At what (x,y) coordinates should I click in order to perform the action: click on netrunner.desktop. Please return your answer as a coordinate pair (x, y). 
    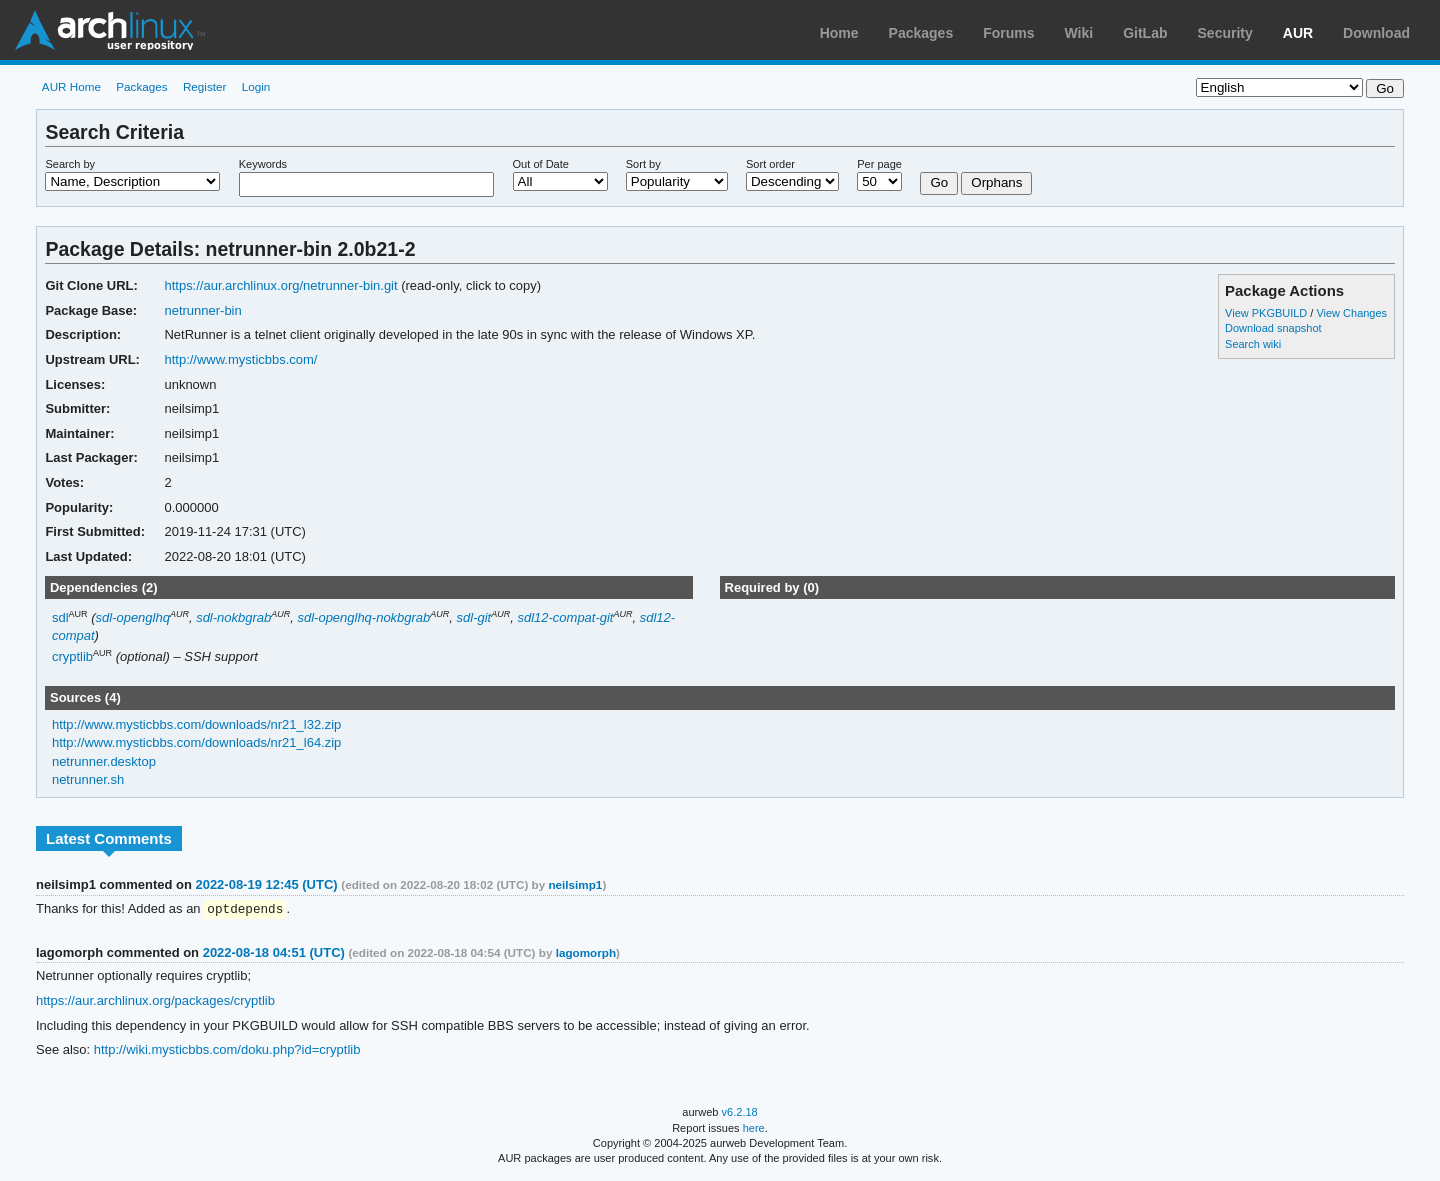
    Looking at the image, I should click on (104, 761).